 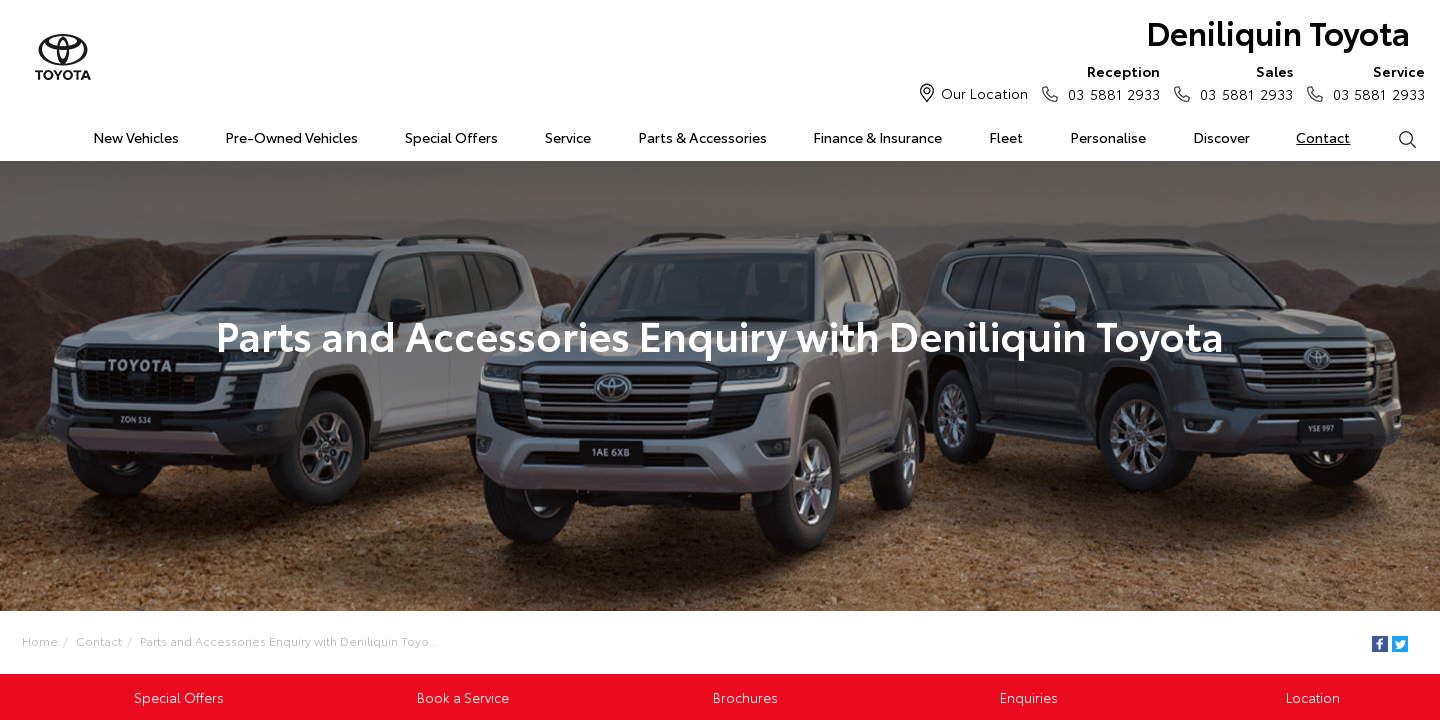 I want to click on Special Offers, so click(x=451, y=137).